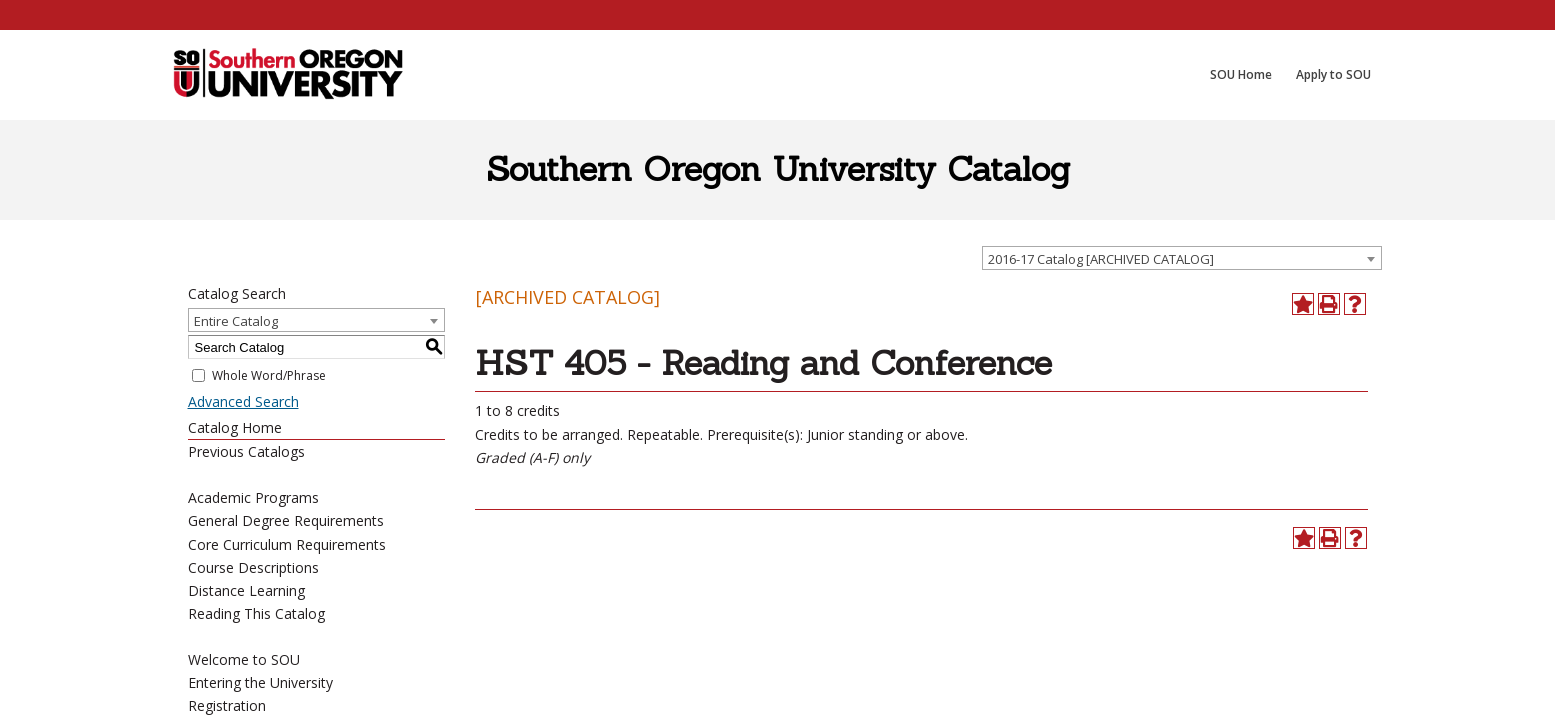 This screenshot has height=720, width=1555. What do you see at coordinates (1329, 304) in the screenshot?
I see `[Print-Friendly Page (opens a new window)]` at bounding box center [1329, 304].